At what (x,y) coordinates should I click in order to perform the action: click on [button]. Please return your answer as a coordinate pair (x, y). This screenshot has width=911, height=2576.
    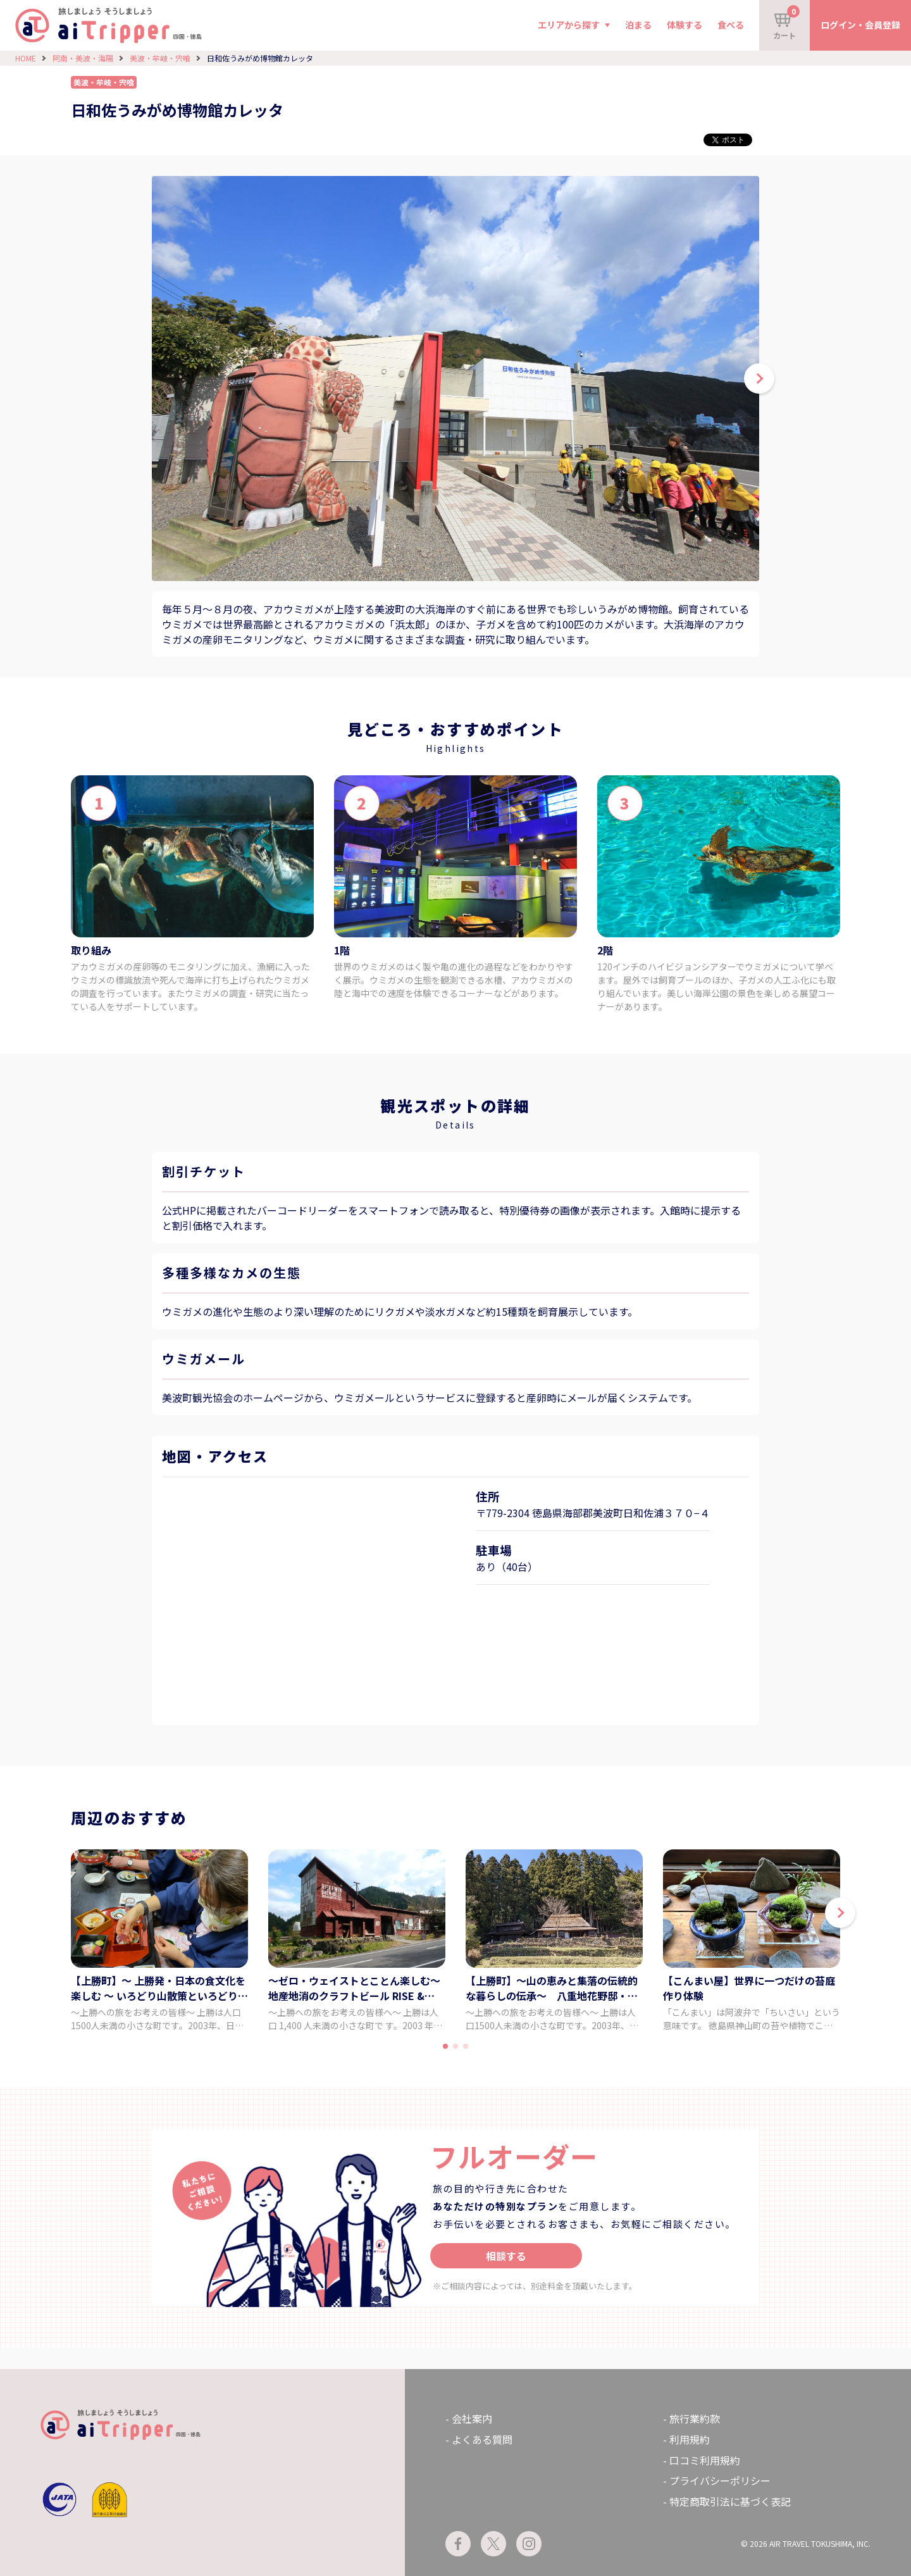
    Looking at the image, I should click on (840, 1913).